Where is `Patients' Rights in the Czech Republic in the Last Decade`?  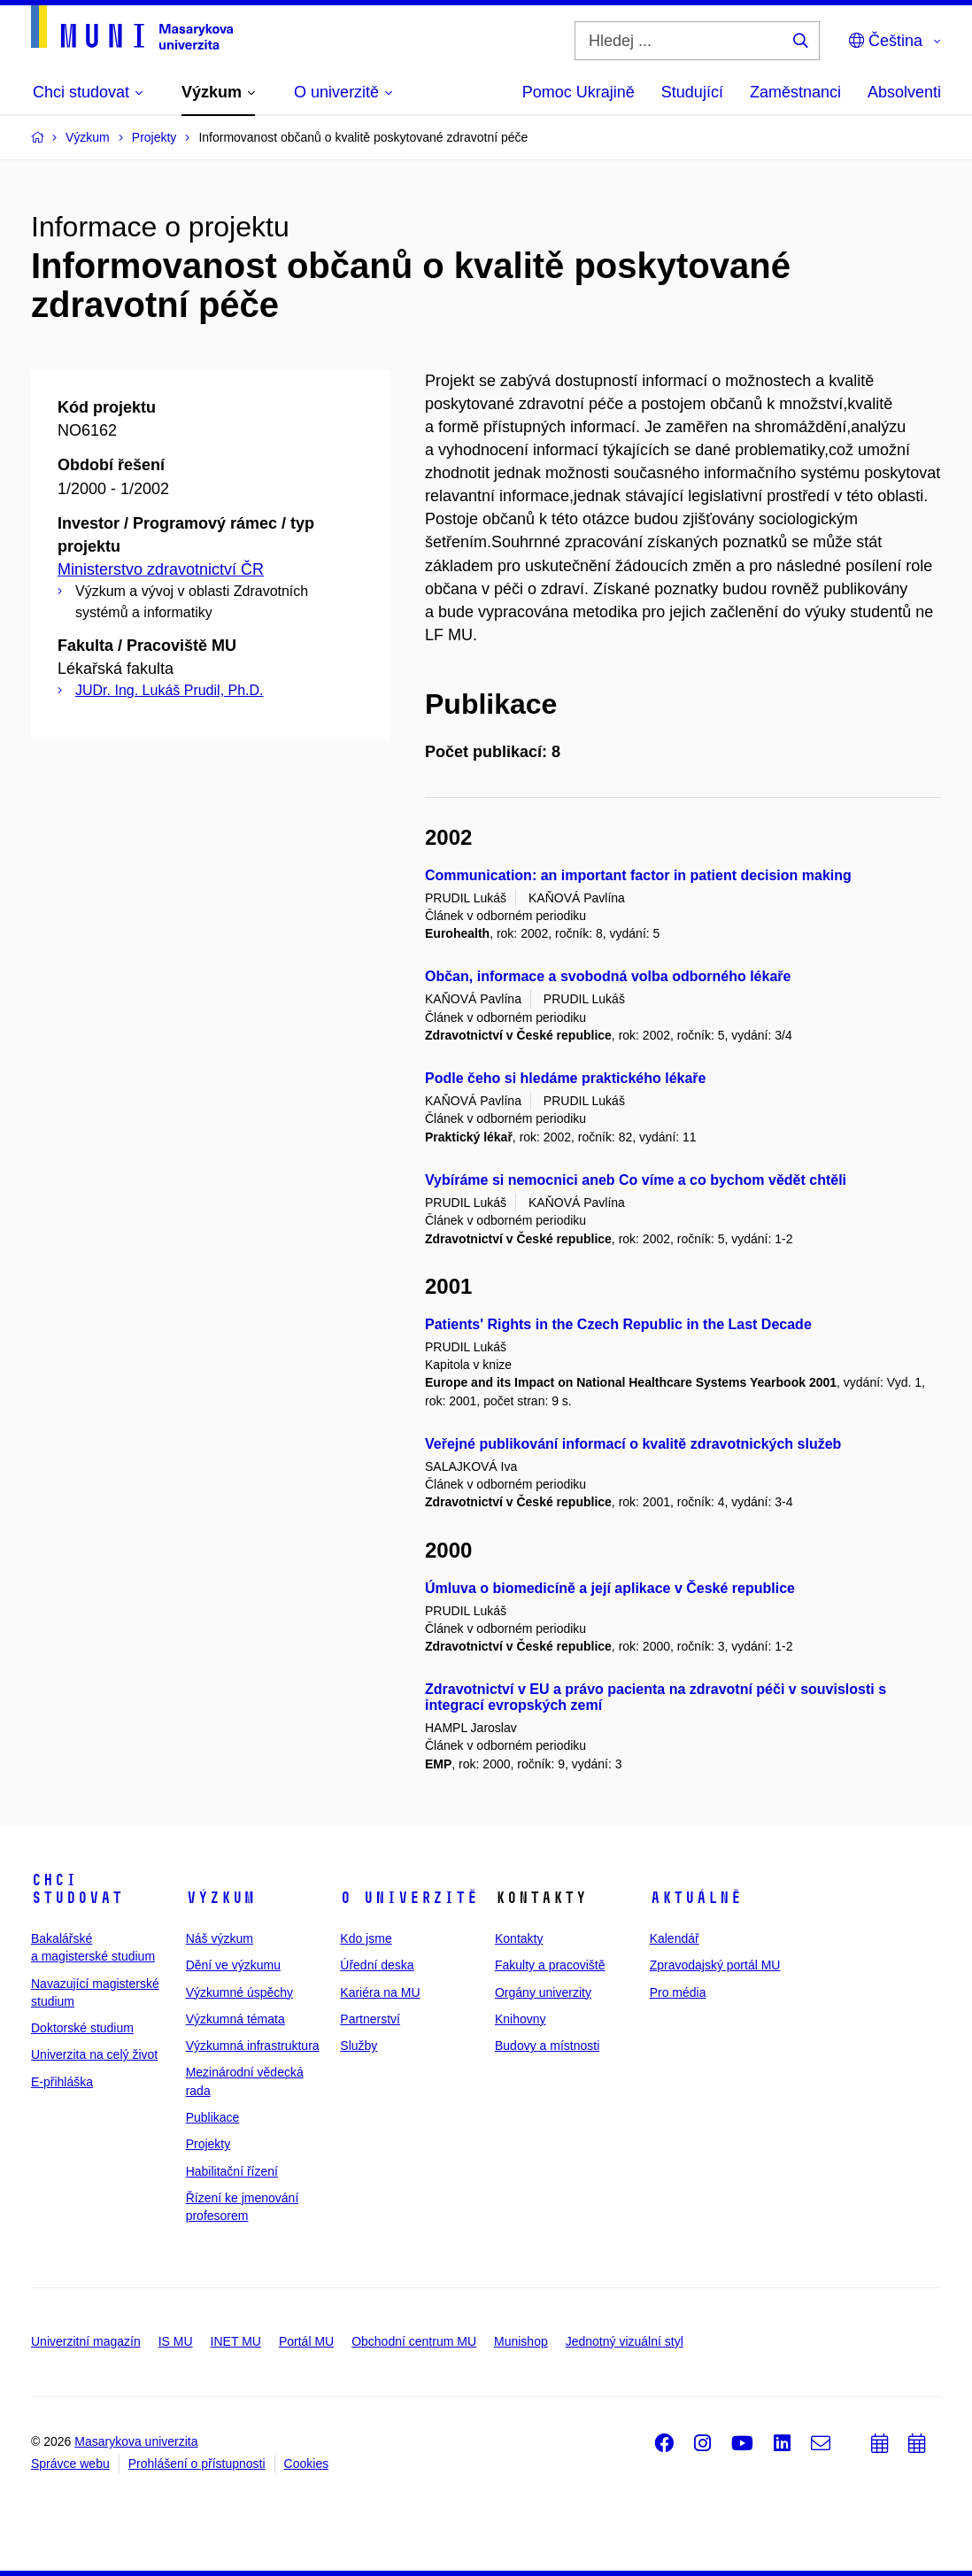 Patients' Rights in the Czech Republic in the Last Decade is located at coordinates (618, 1324).